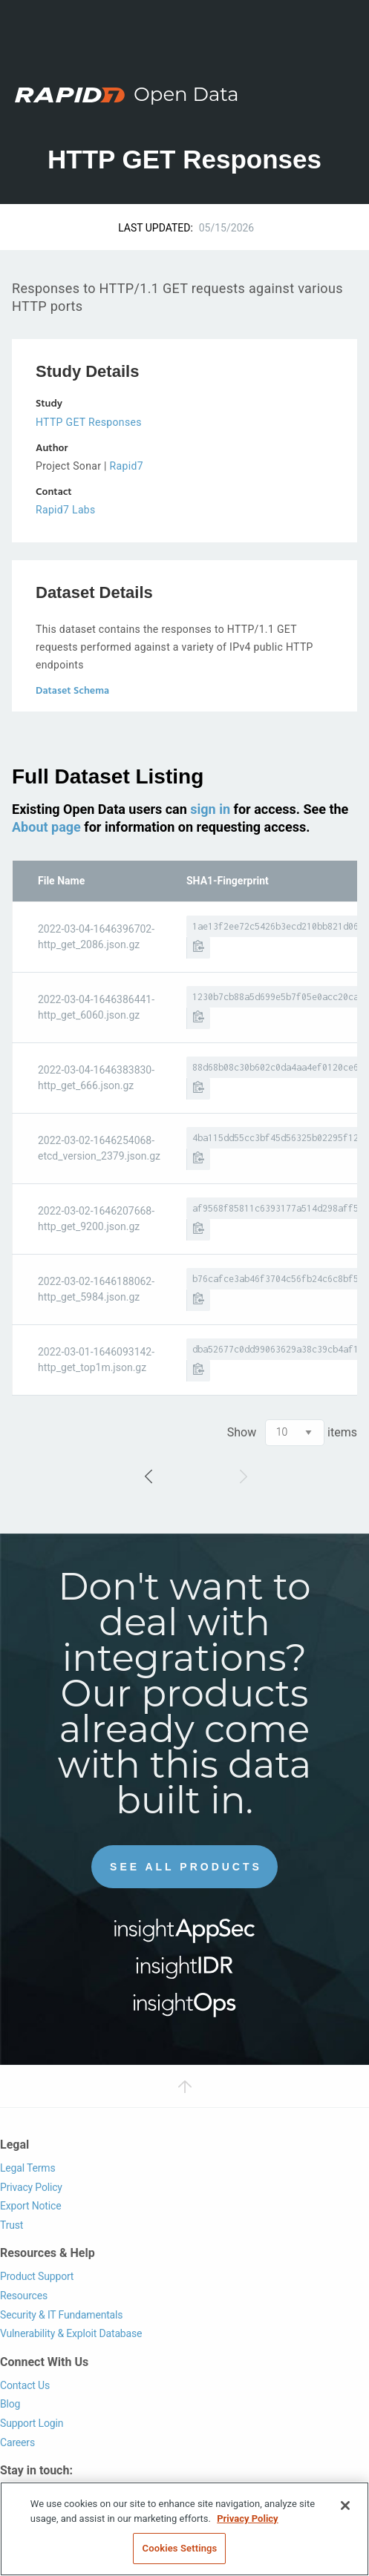 Image resolution: width=369 pixels, height=2576 pixels. I want to click on HTTP GET Responses, so click(89, 422).